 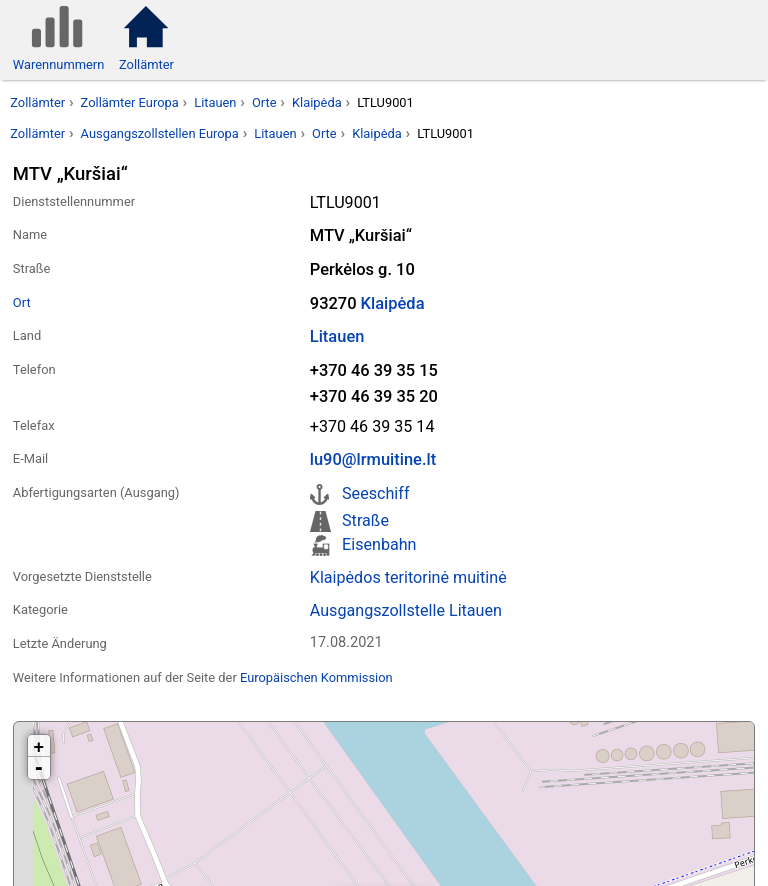 I want to click on Straße, so click(x=365, y=520).